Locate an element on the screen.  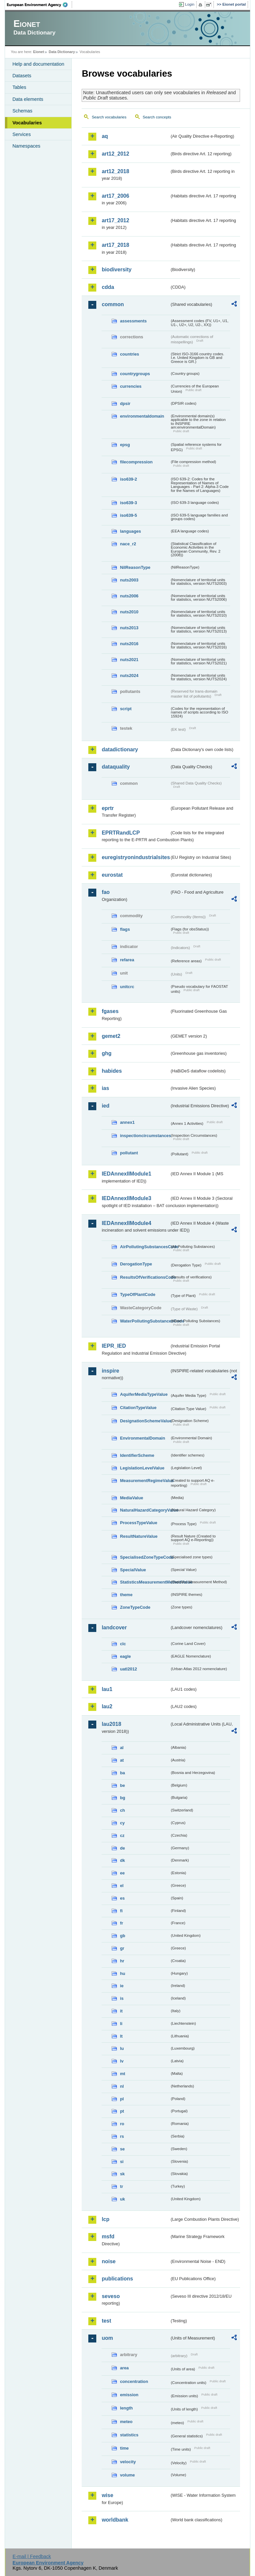
Search concepts is located at coordinates (157, 117).